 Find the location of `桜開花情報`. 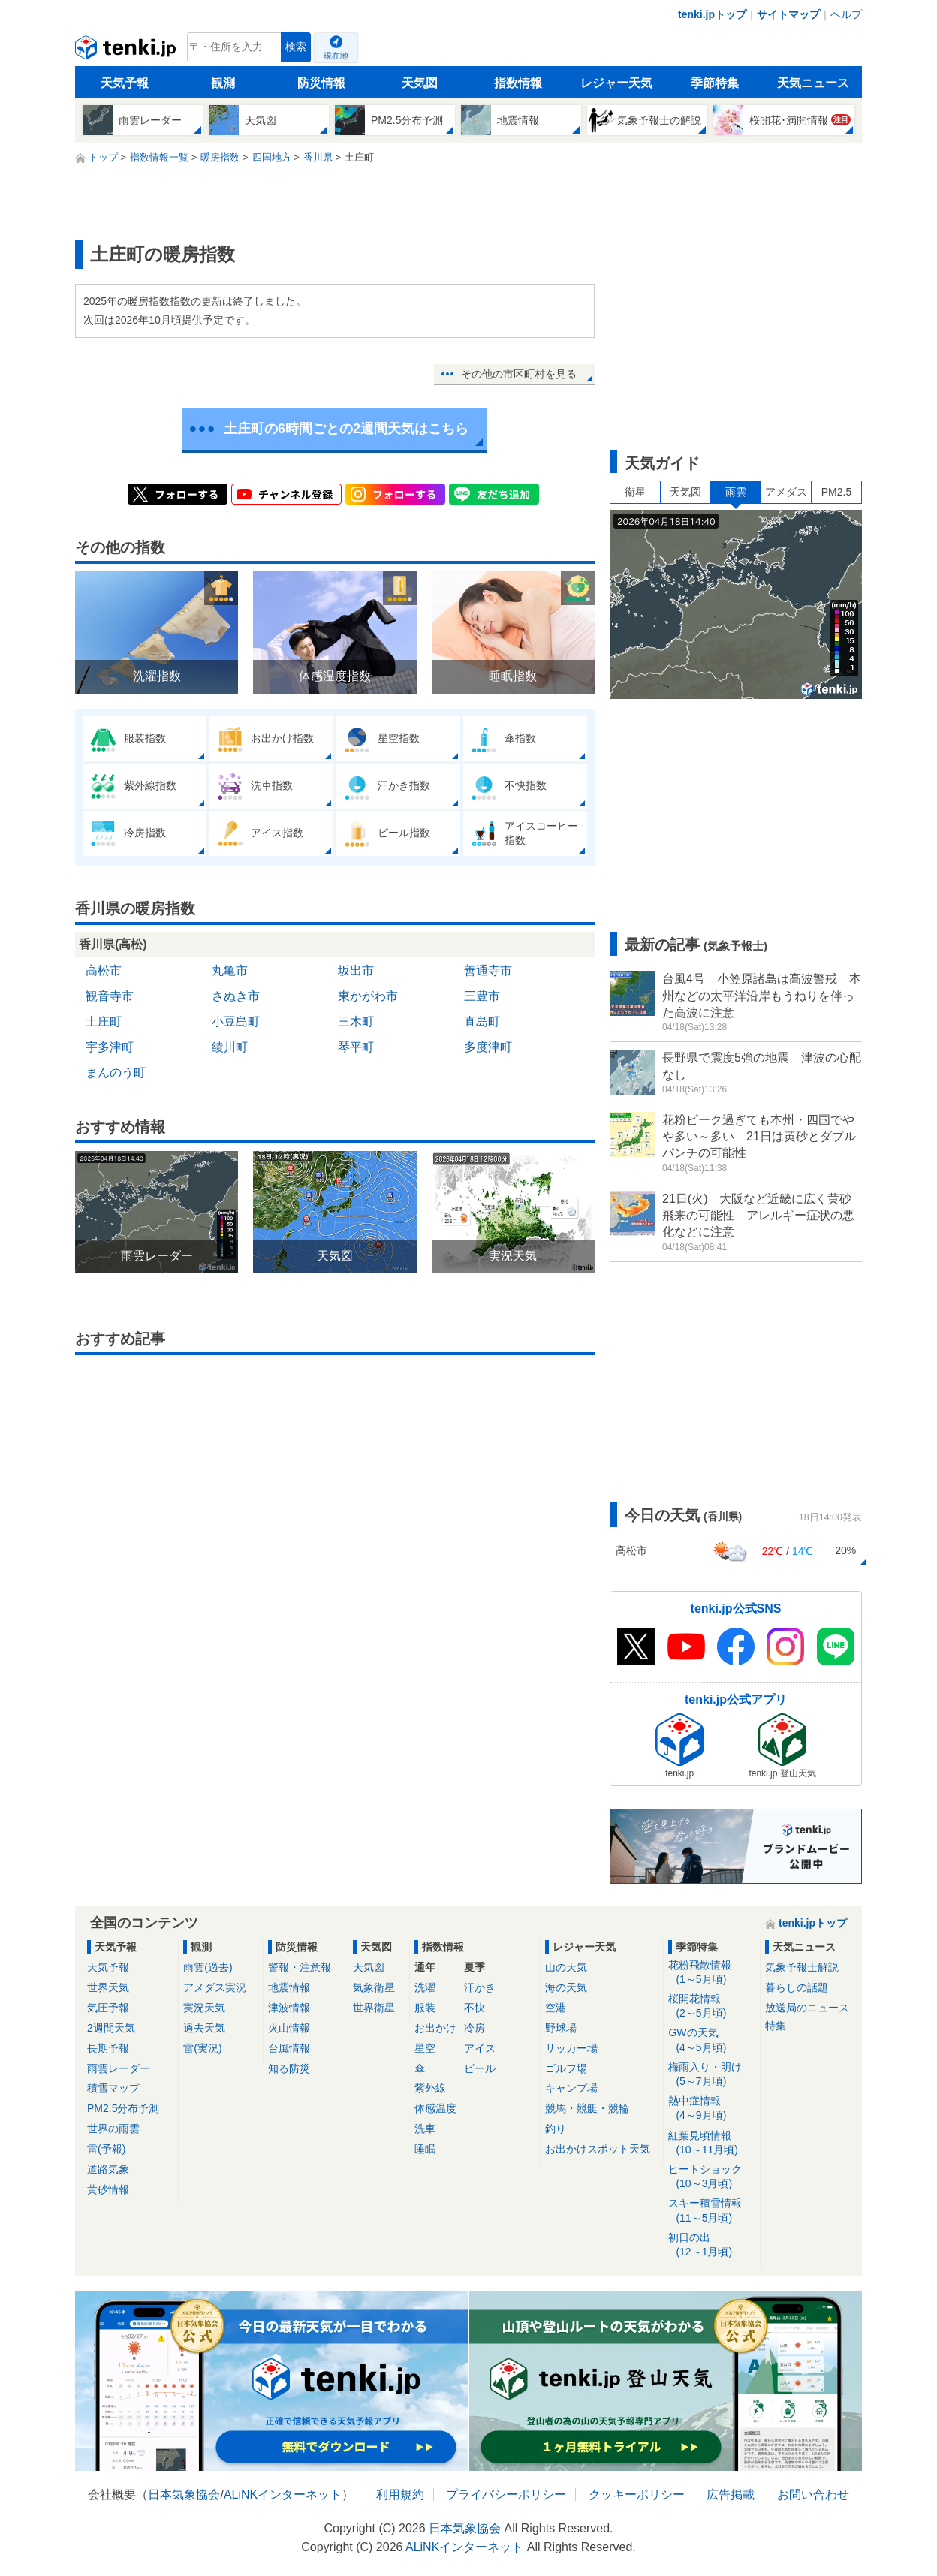

桜開花情報 is located at coordinates (711, 2006).